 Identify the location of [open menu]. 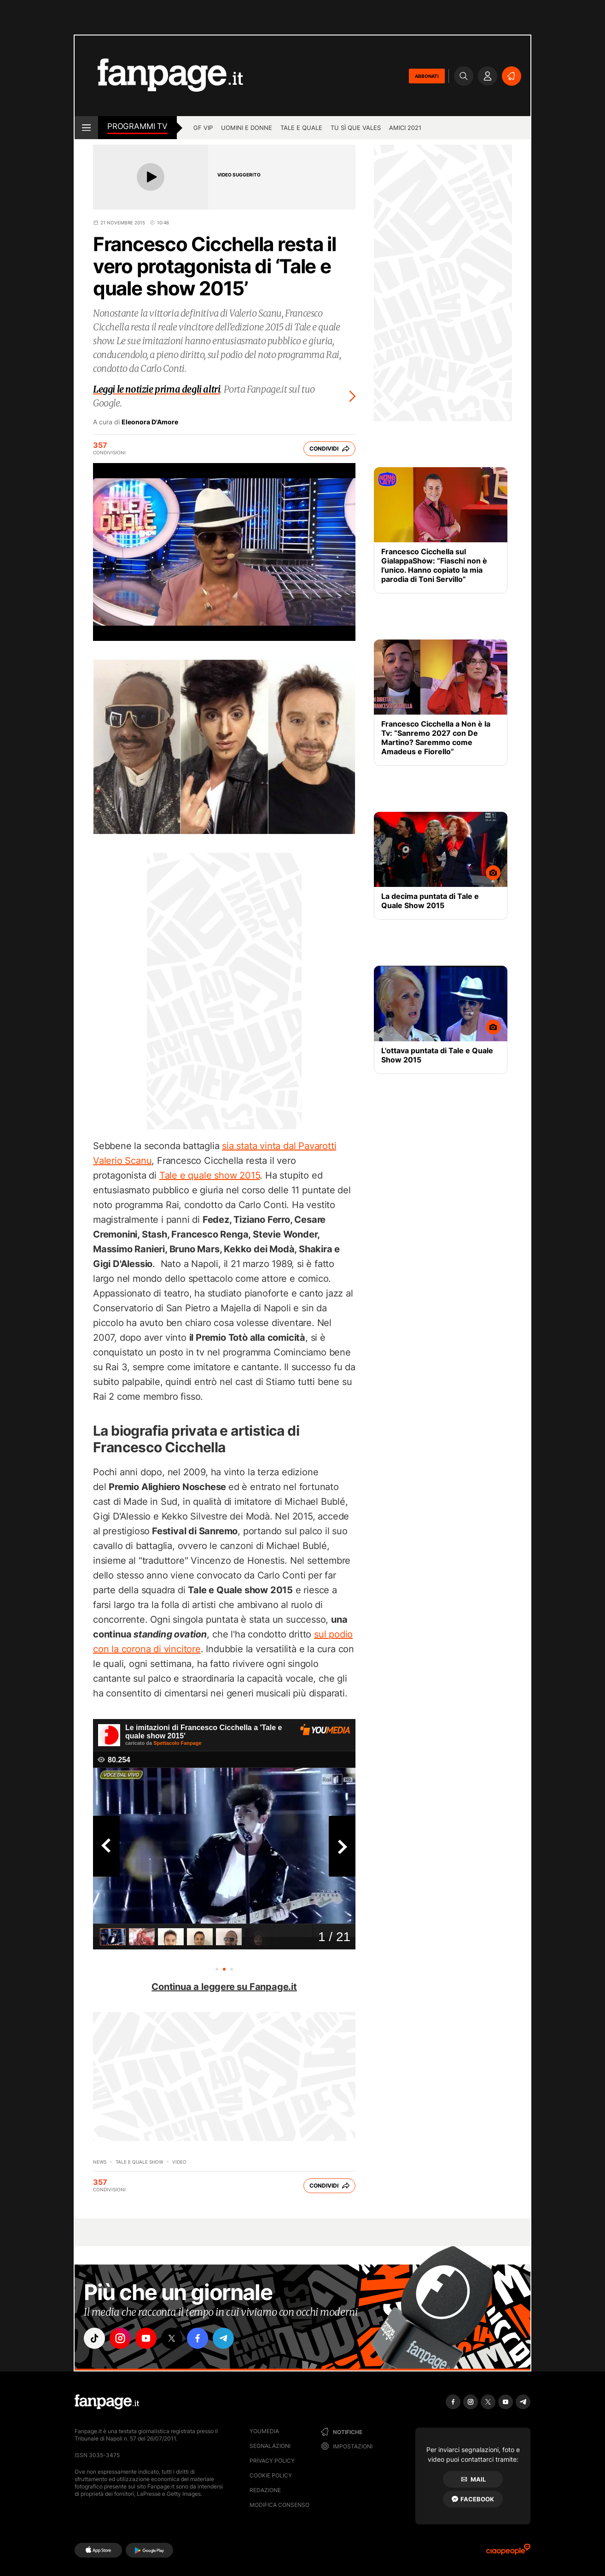
(86, 127).